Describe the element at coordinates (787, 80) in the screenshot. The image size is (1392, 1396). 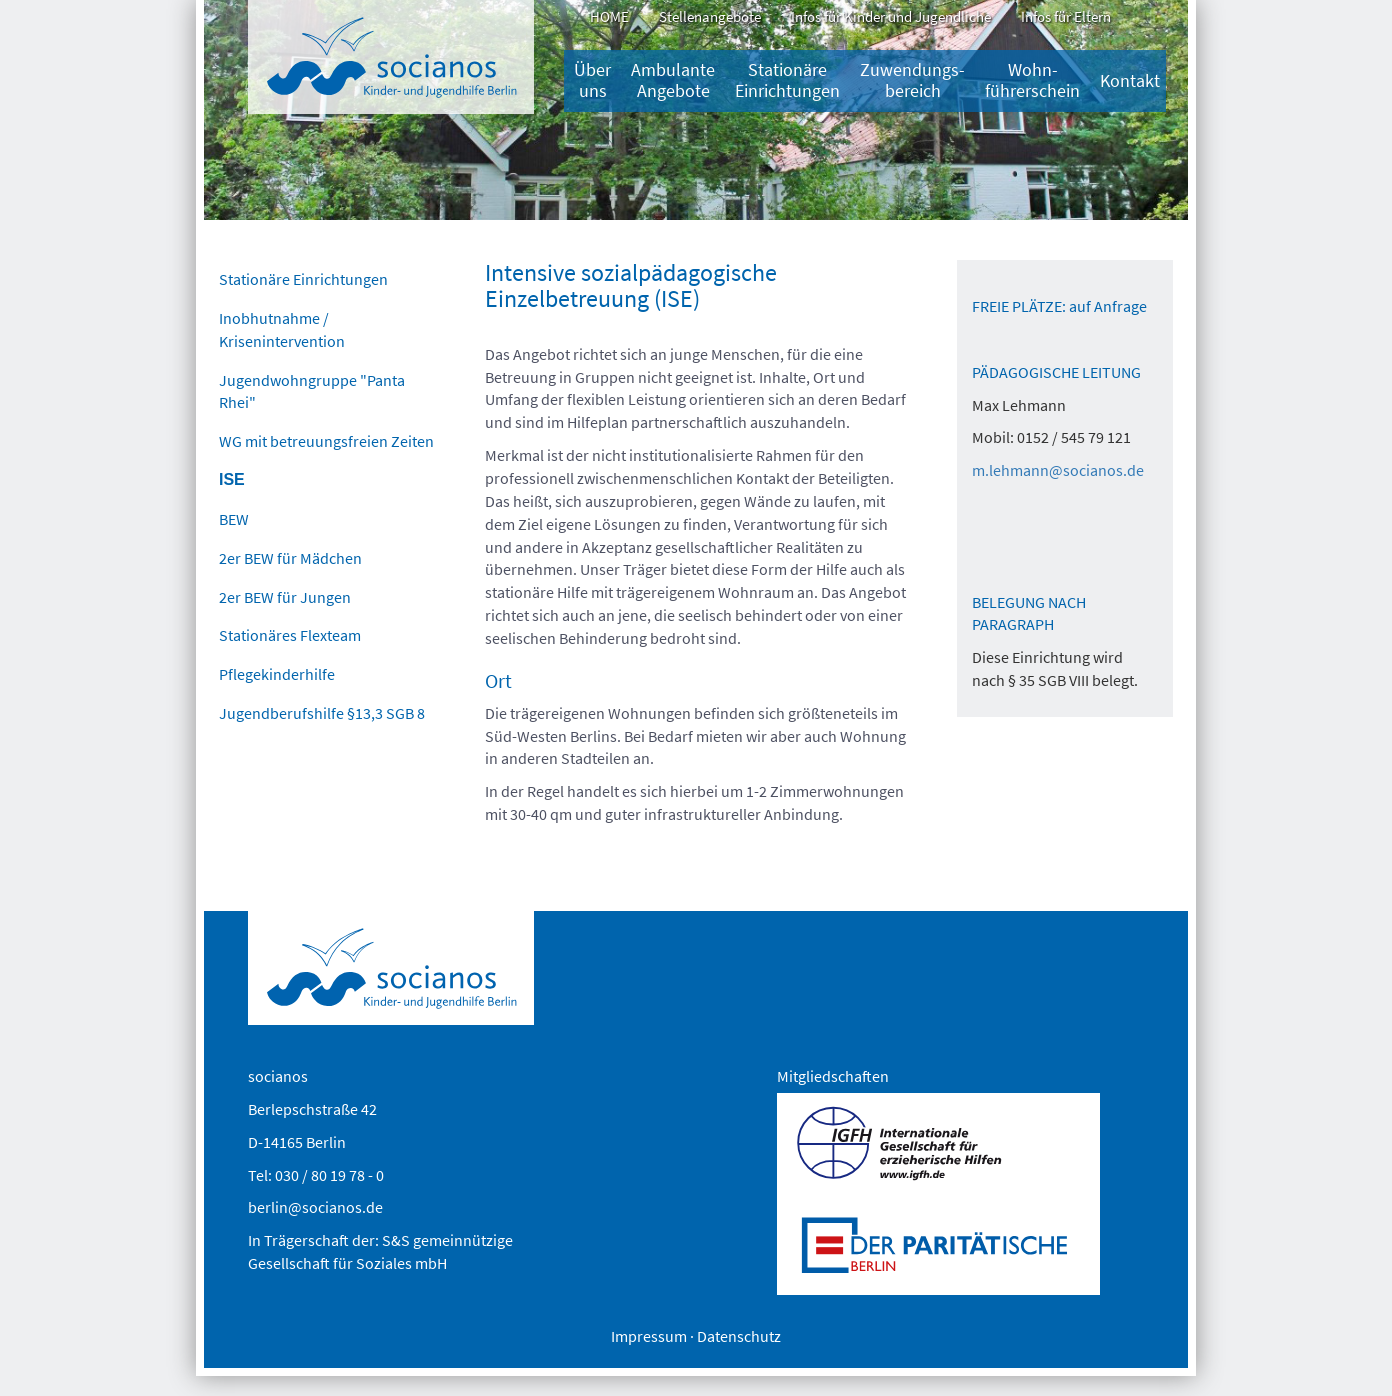
I see `Stationäre Einrichtungen` at that location.